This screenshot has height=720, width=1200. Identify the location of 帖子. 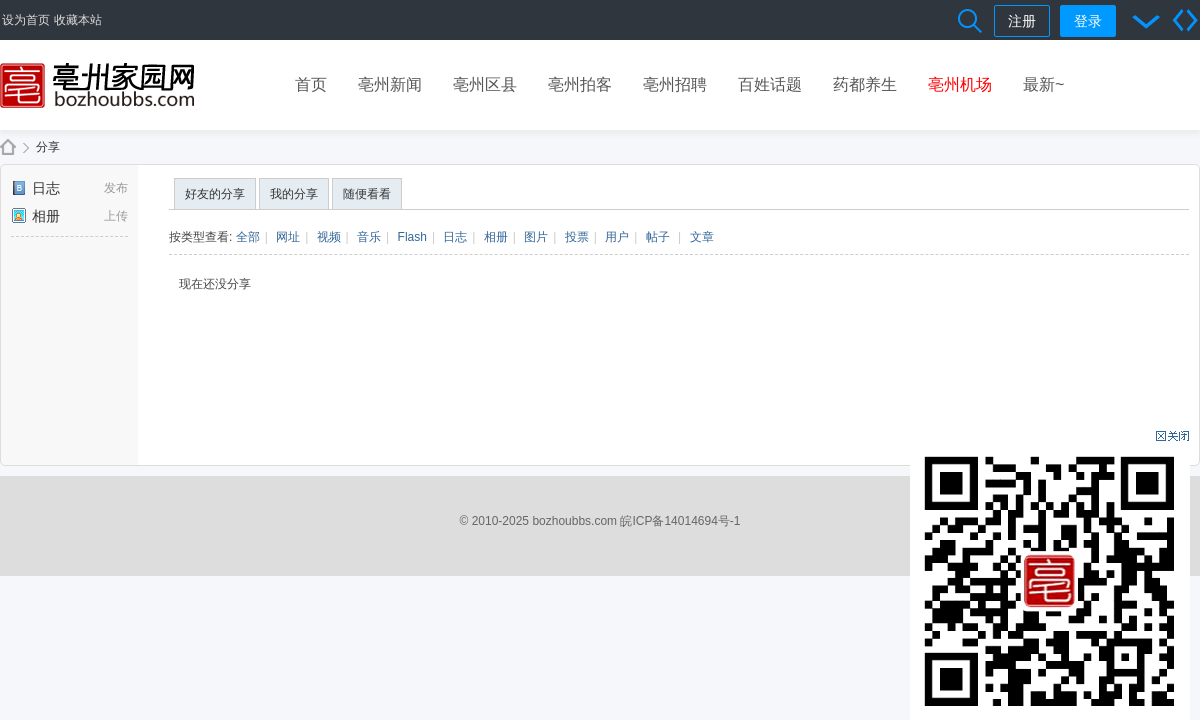
(658, 237).